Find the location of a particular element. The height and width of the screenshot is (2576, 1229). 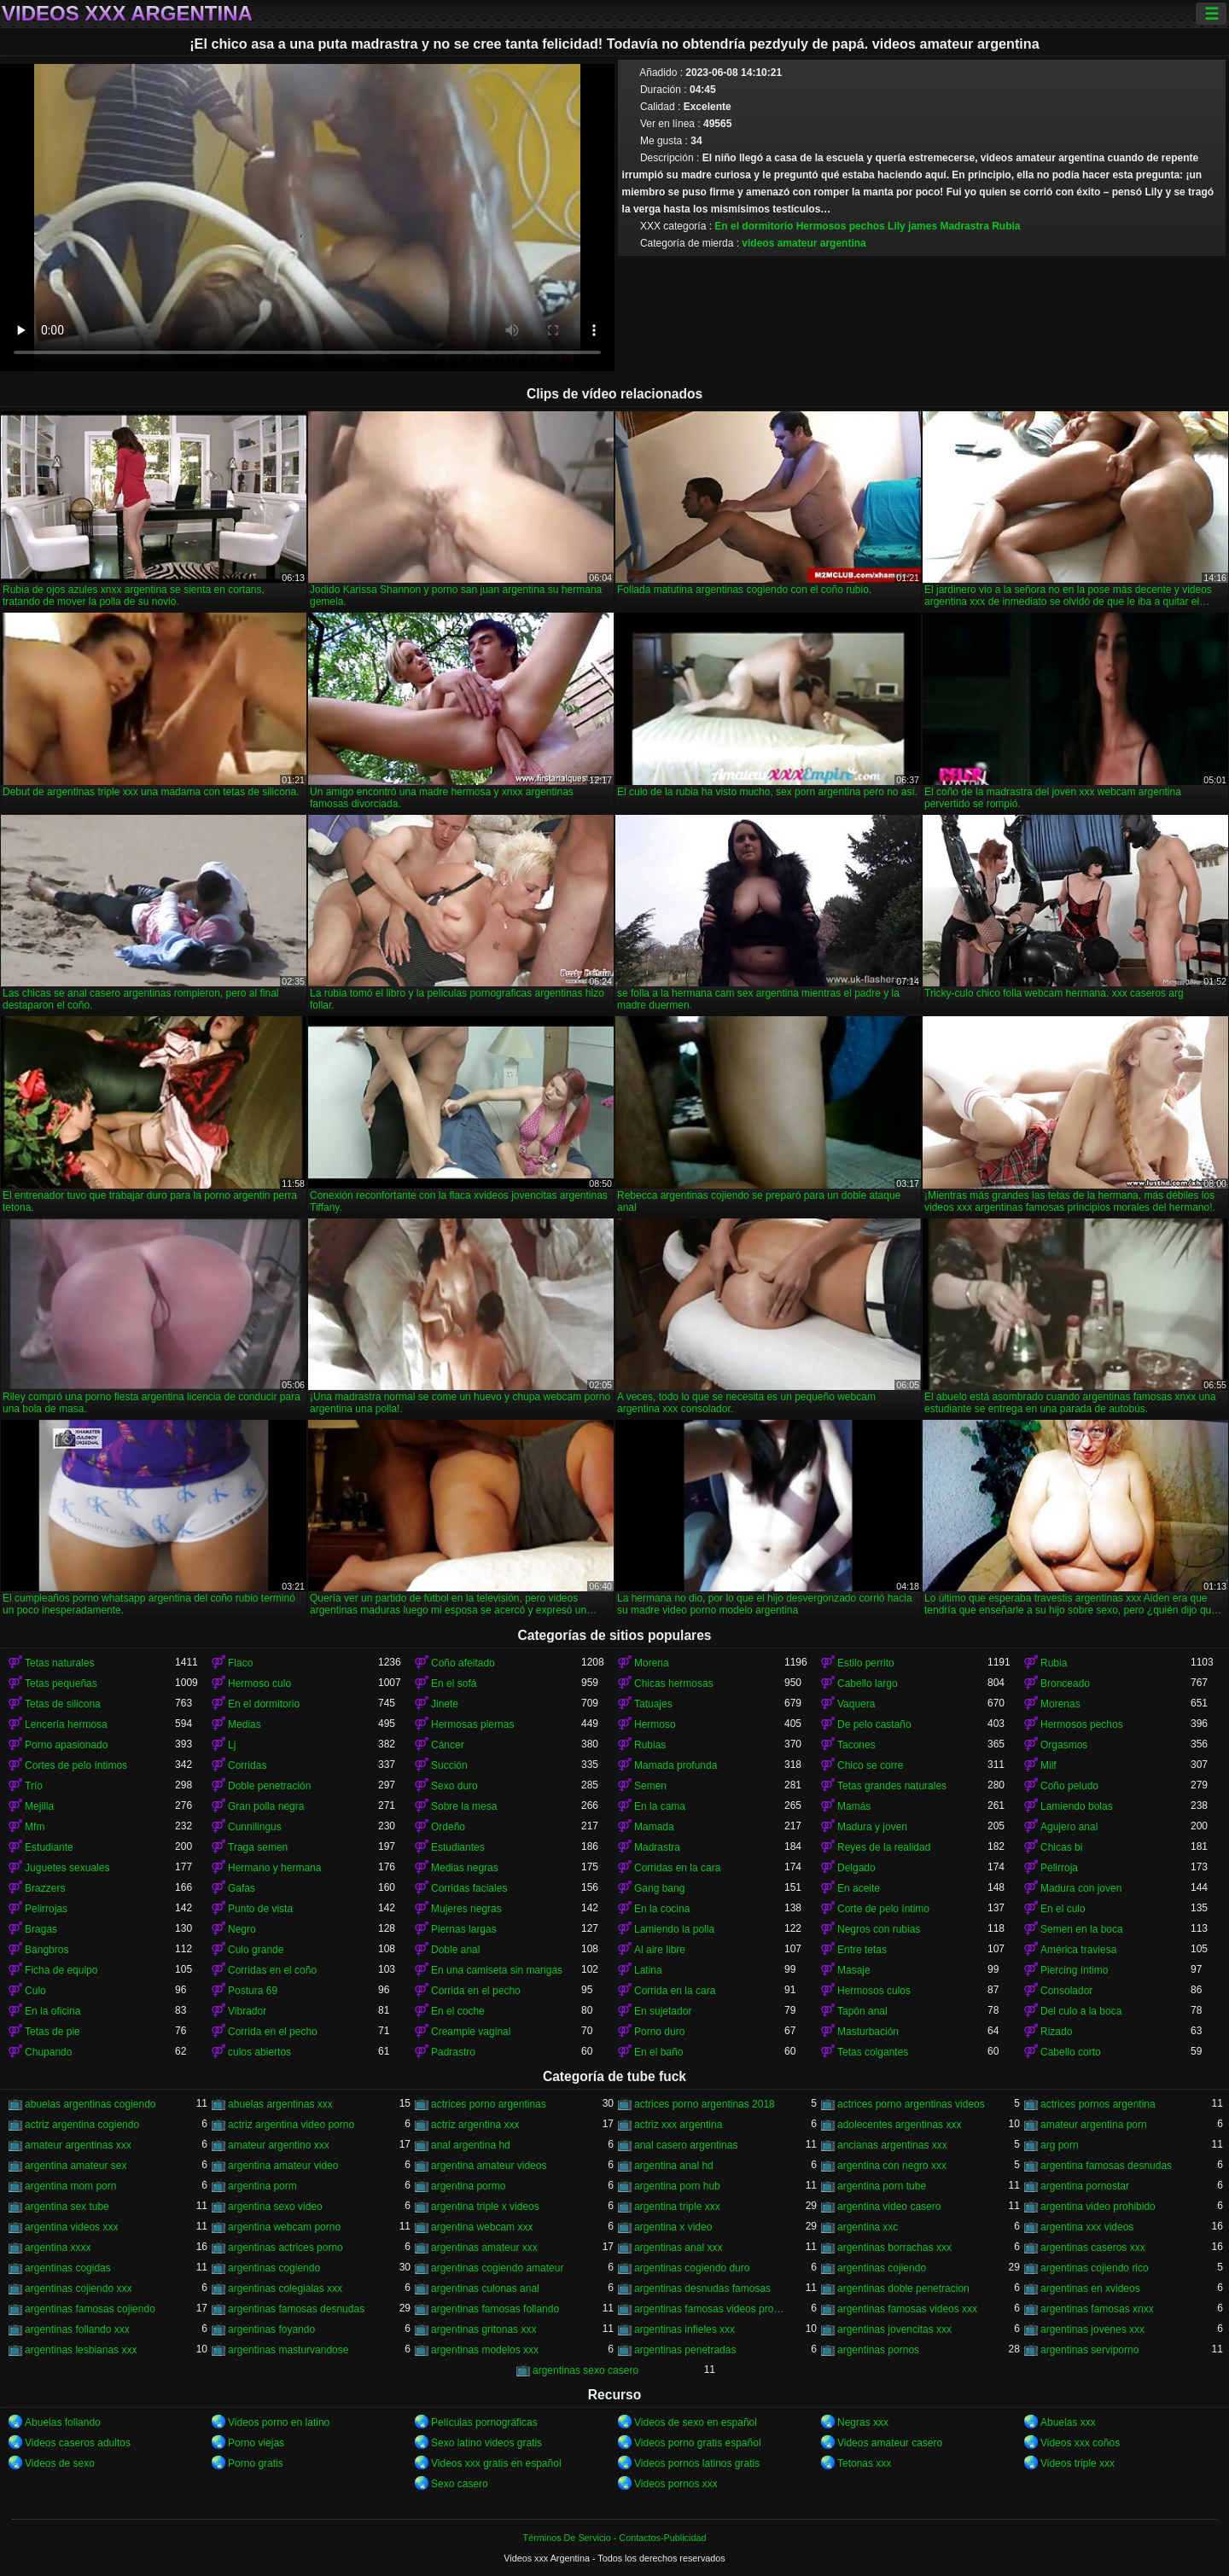

Gang bang is located at coordinates (659, 1888).